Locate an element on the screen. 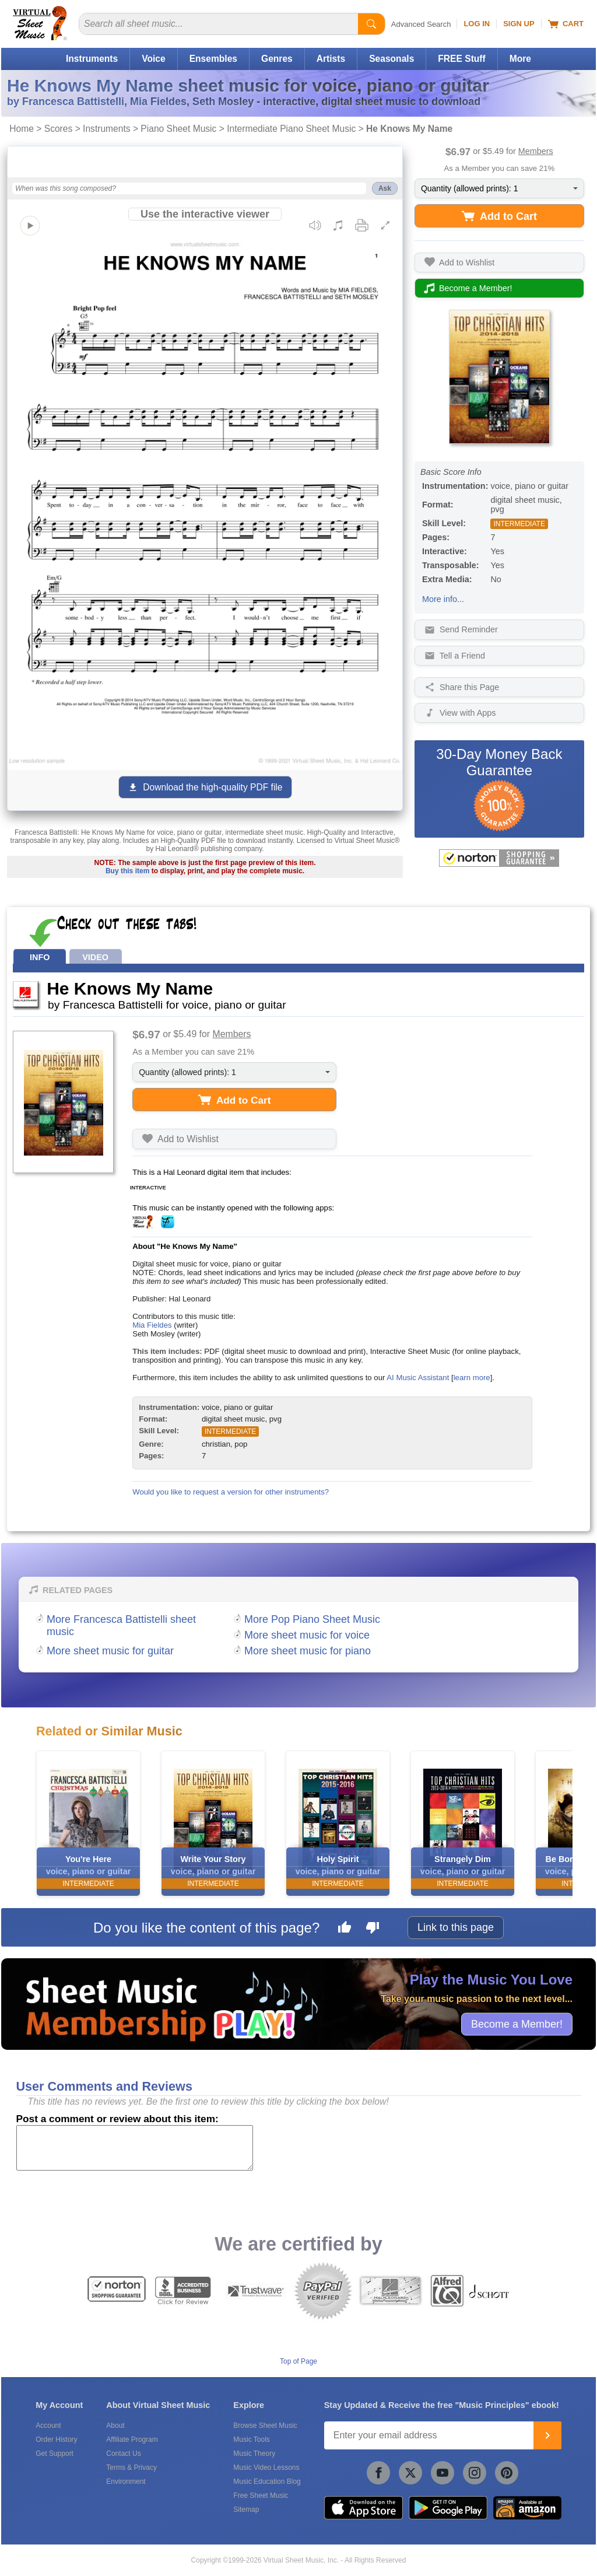 This screenshot has height=2576, width=597. Link to this page is located at coordinates (455, 1927).